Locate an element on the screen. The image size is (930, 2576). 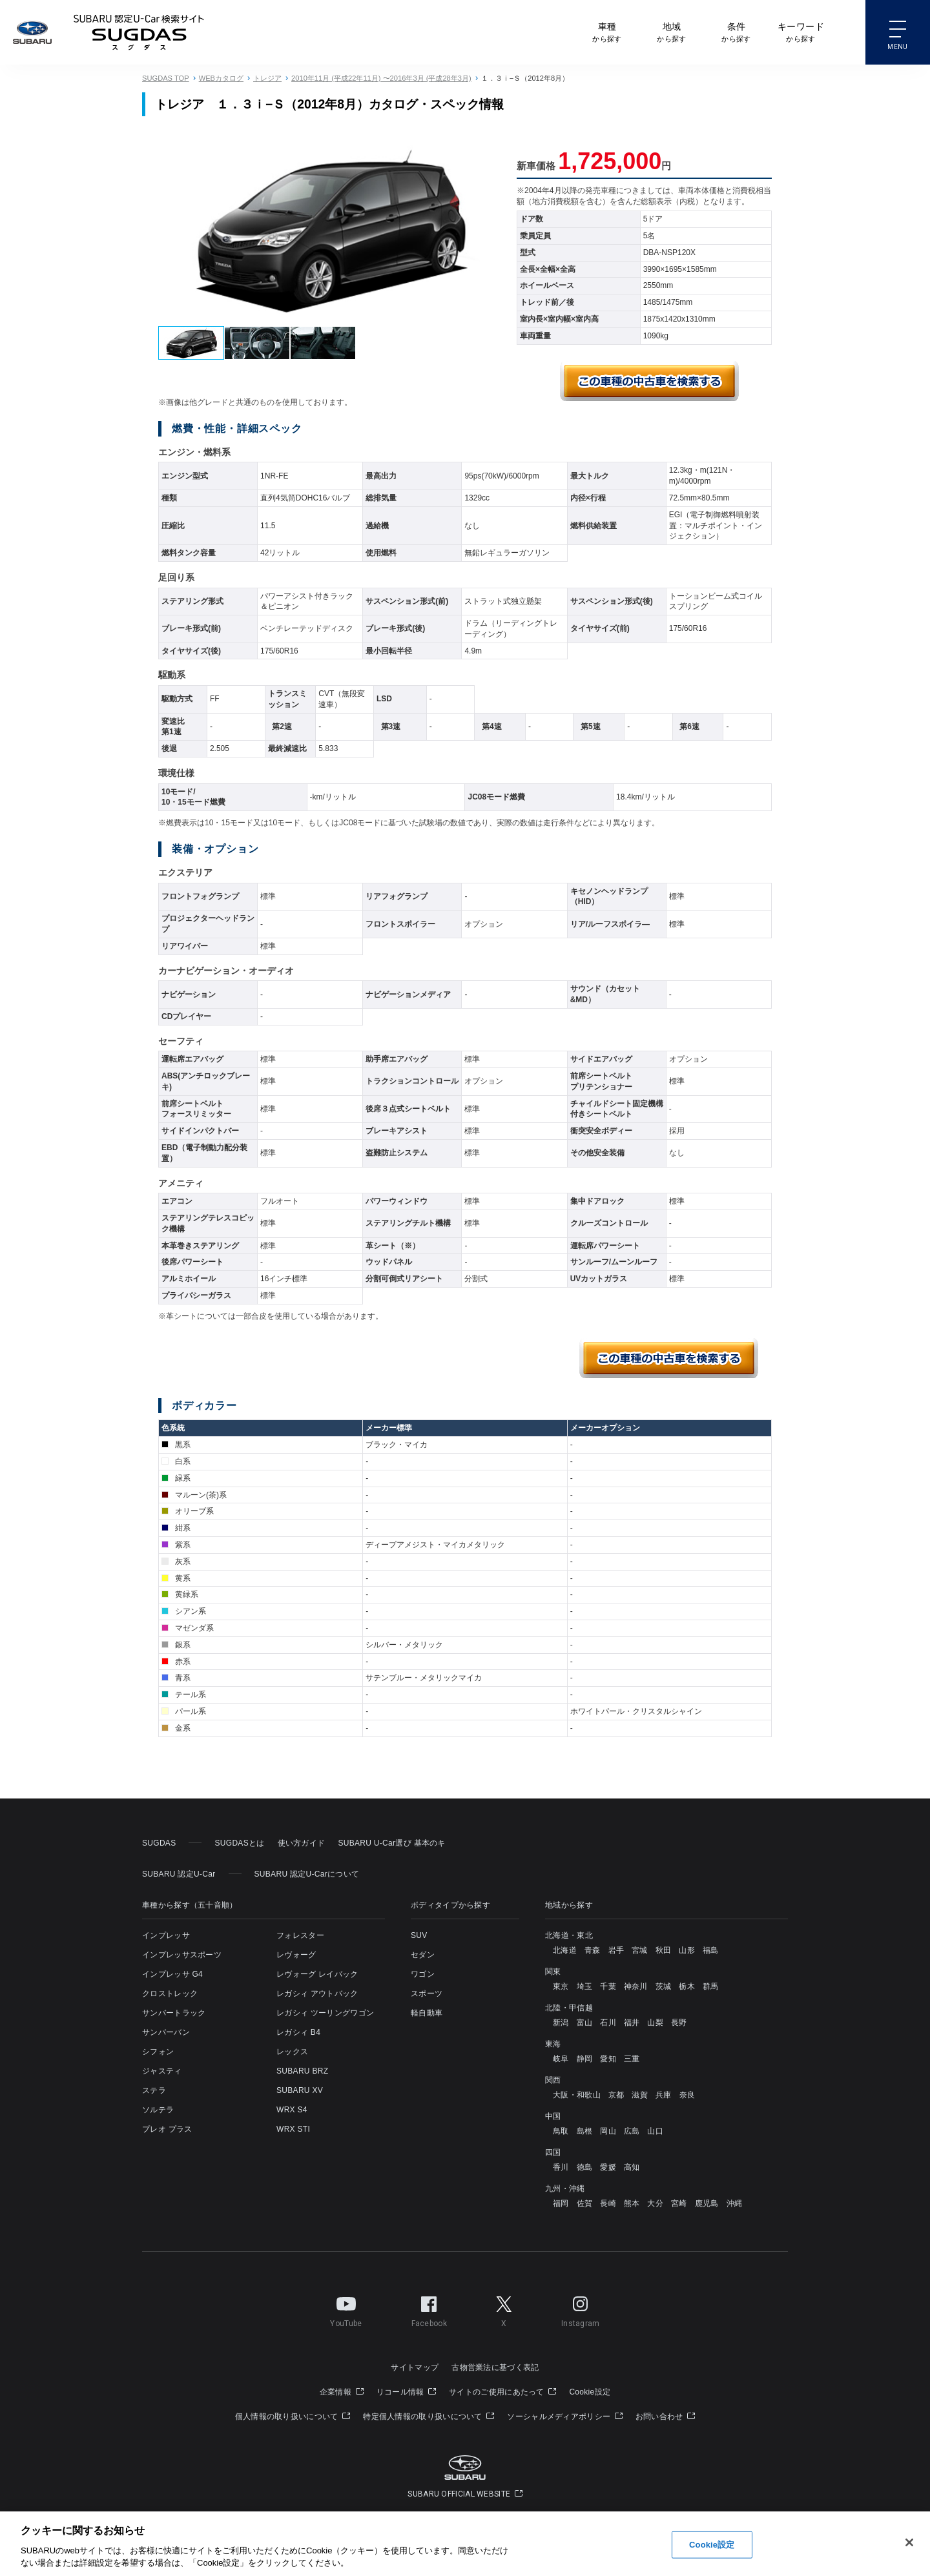
徳島 is located at coordinates (585, 2167).